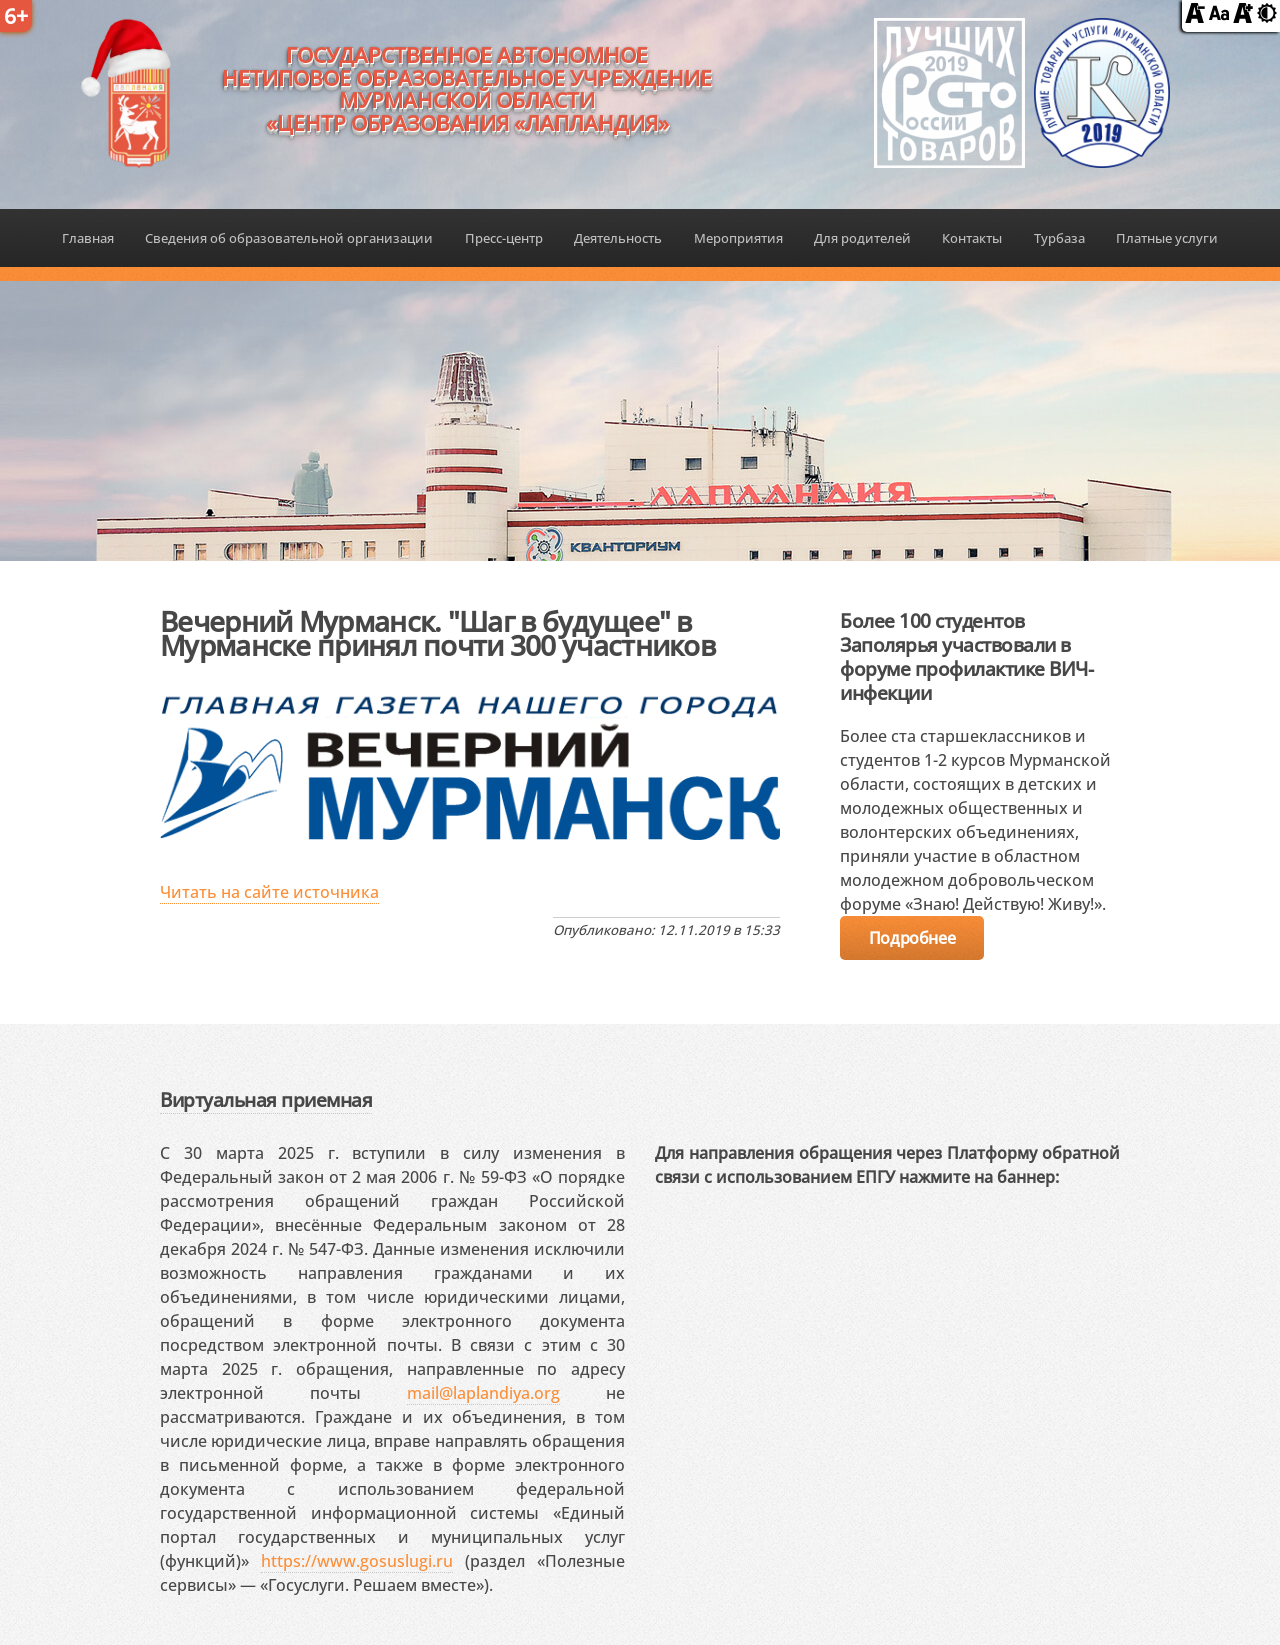  What do you see at coordinates (738, 238) in the screenshot?
I see `Мероприятия` at bounding box center [738, 238].